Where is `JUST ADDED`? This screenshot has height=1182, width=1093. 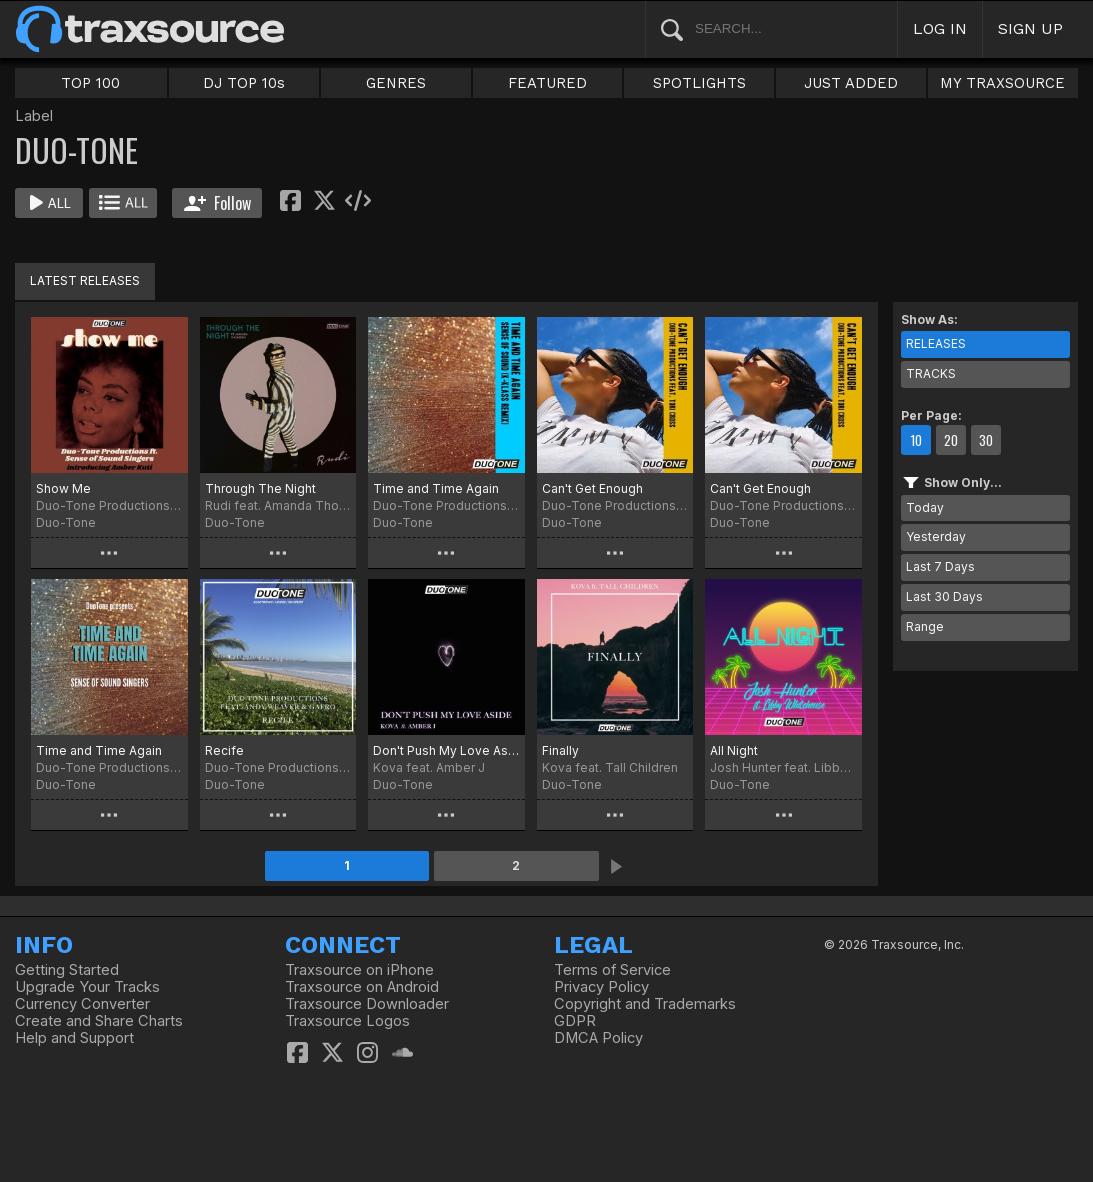 JUST ADDED is located at coordinates (851, 83).